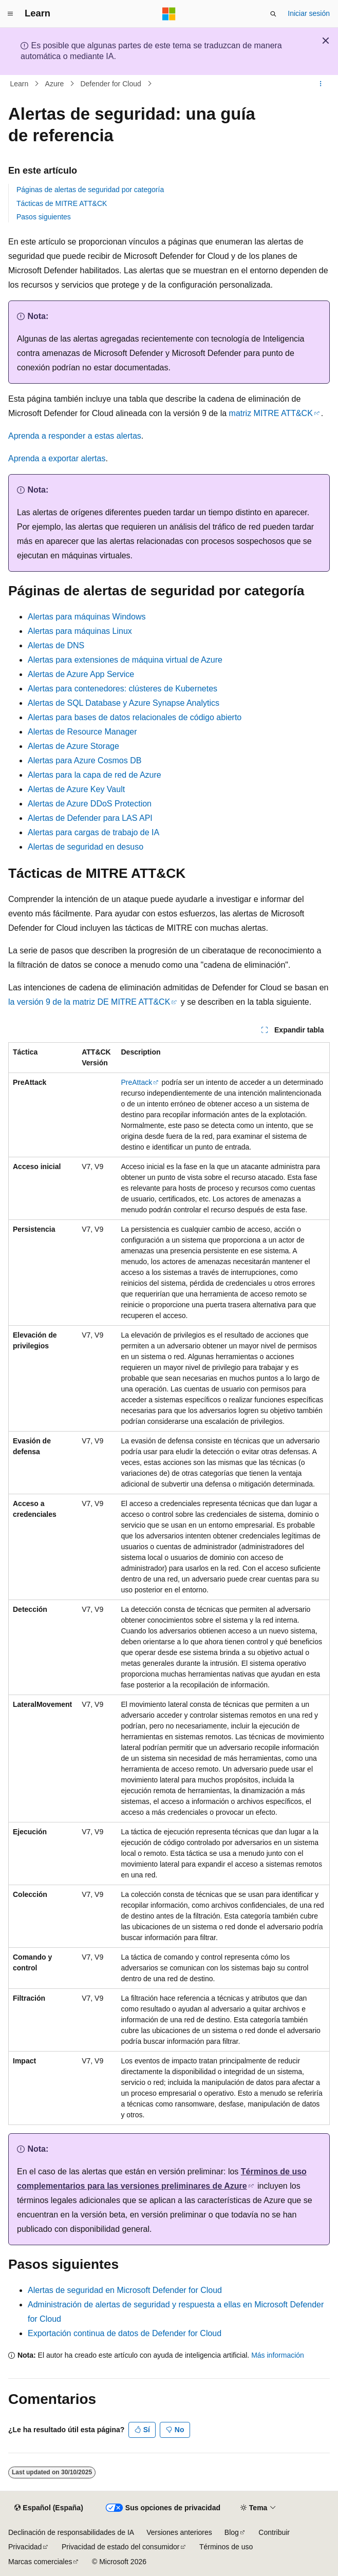 This screenshot has width=338, height=2576. Describe the element at coordinates (277, 2355) in the screenshot. I see `Más información` at that location.